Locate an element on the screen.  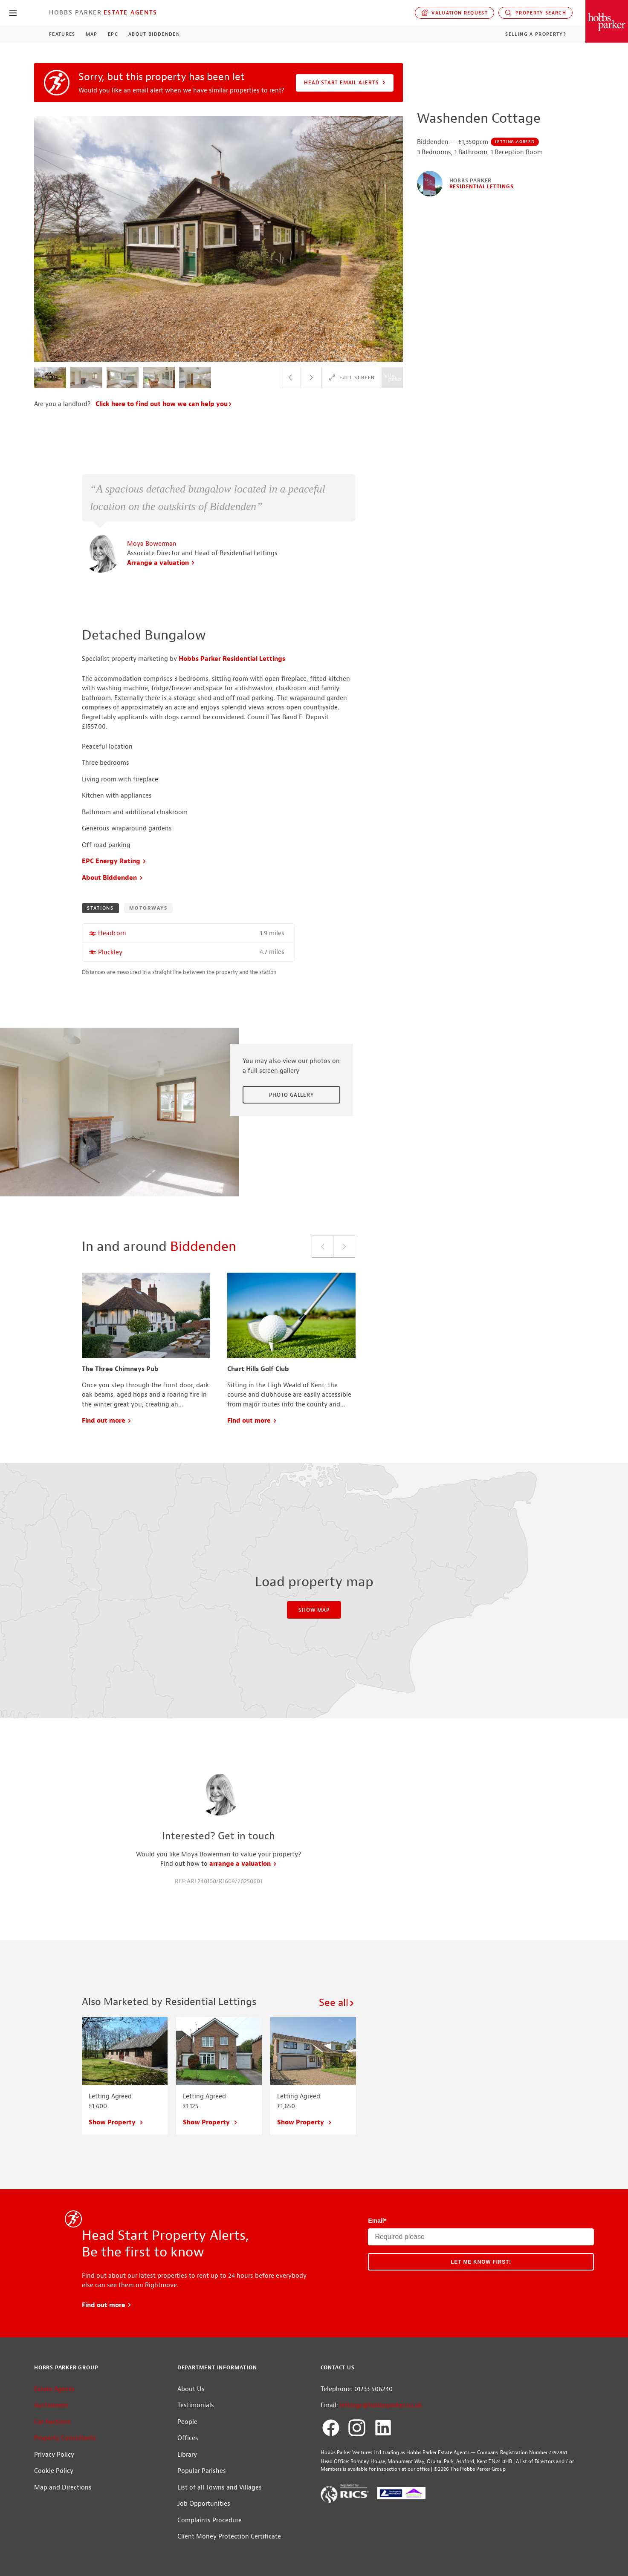
Map and Directions is located at coordinates (63, 2488).